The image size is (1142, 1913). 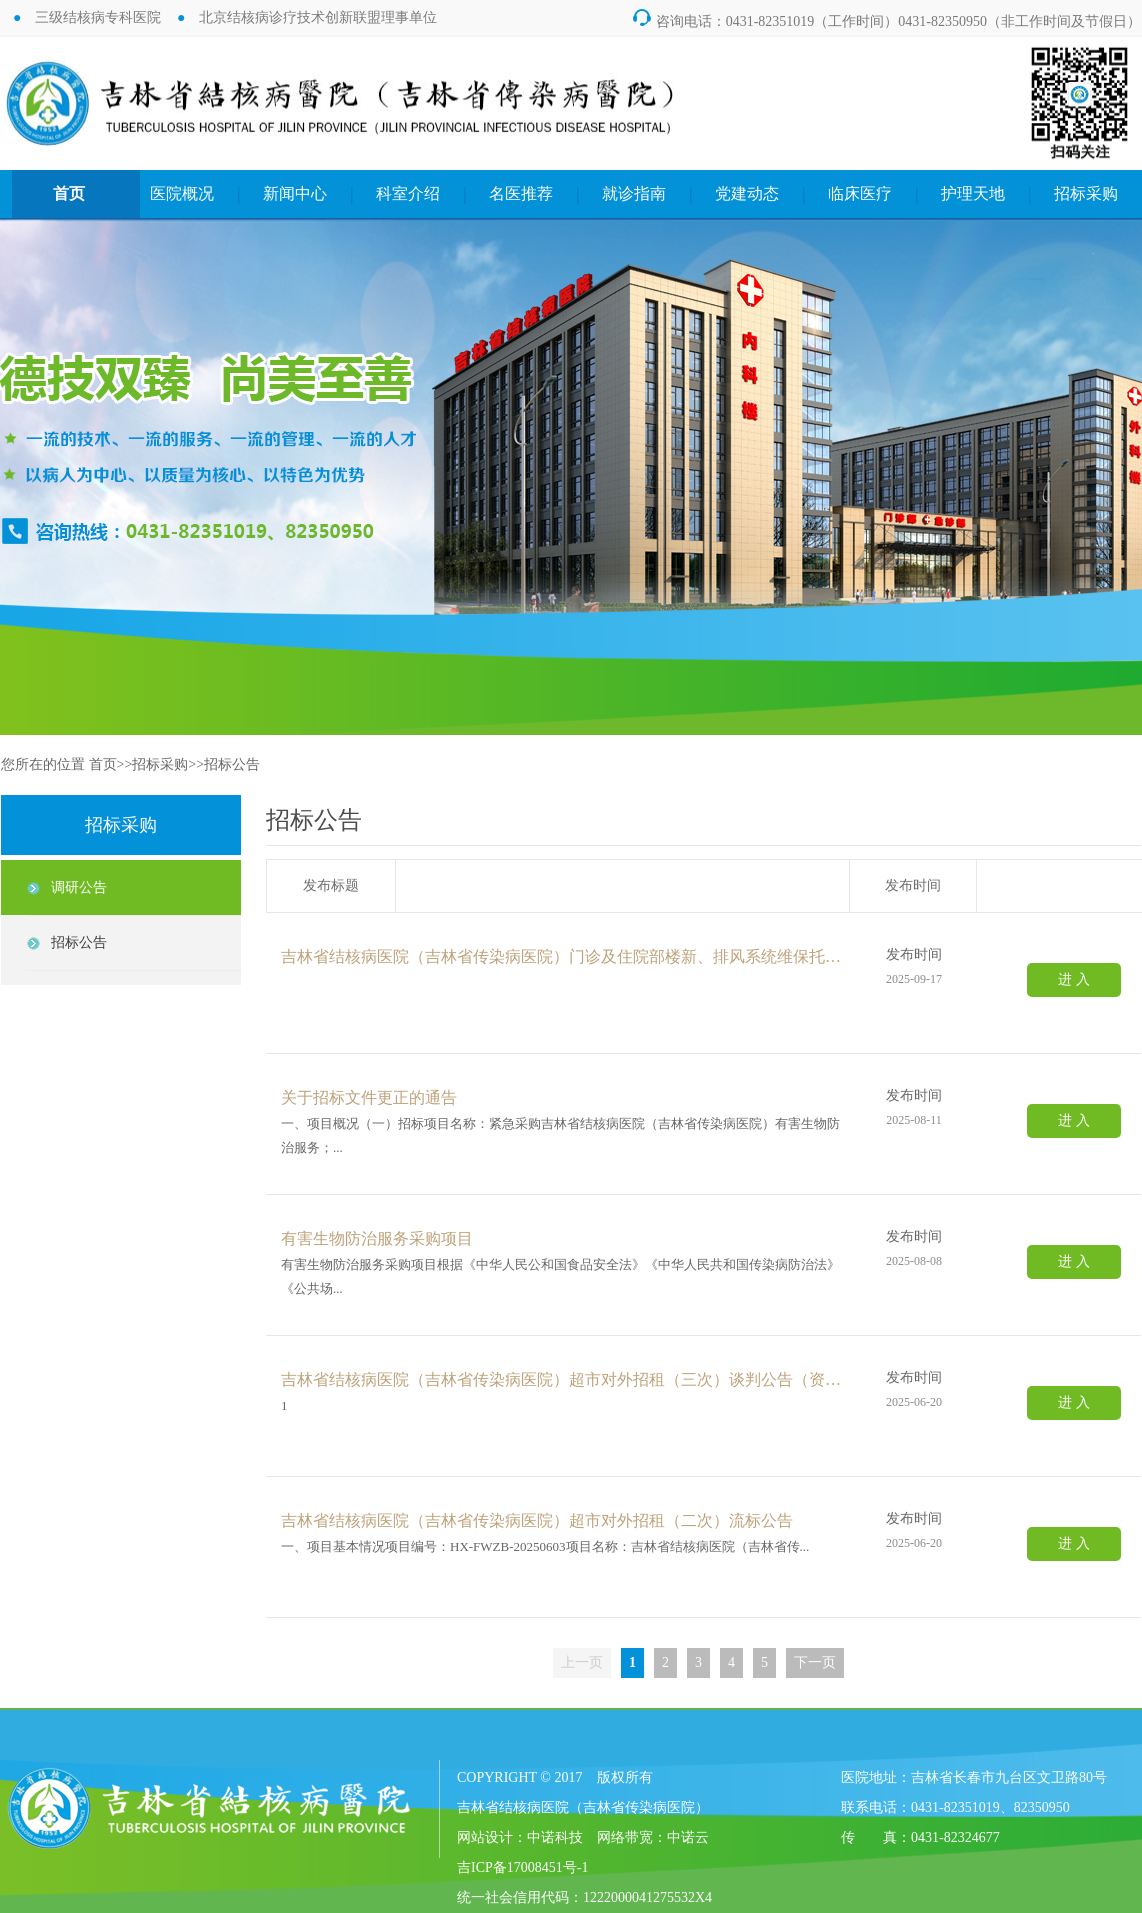 What do you see at coordinates (566, 956) in the screenshot?
I see `吉林省结核病医院（吉林省传染病医院）门诊及住院部楼新、排风系统维保托管服务项目竞争性磋商公告` at bounding box center [566, 956].